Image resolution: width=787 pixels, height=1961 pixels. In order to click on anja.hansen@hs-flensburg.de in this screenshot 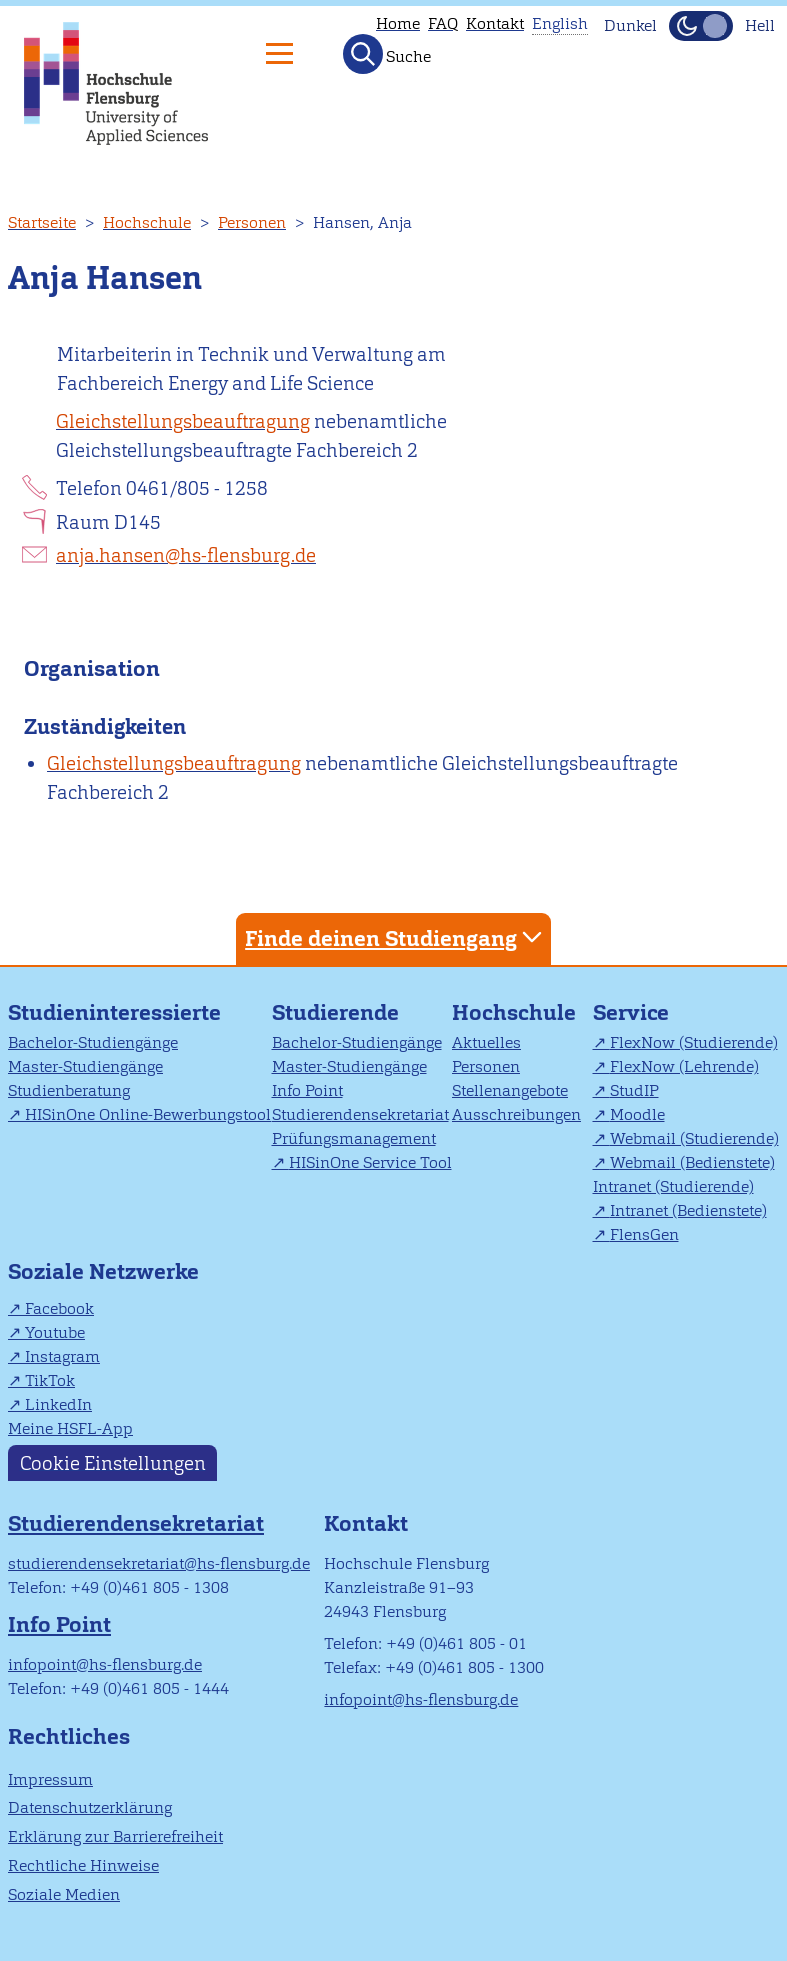, I will do `click(186, 555)`.